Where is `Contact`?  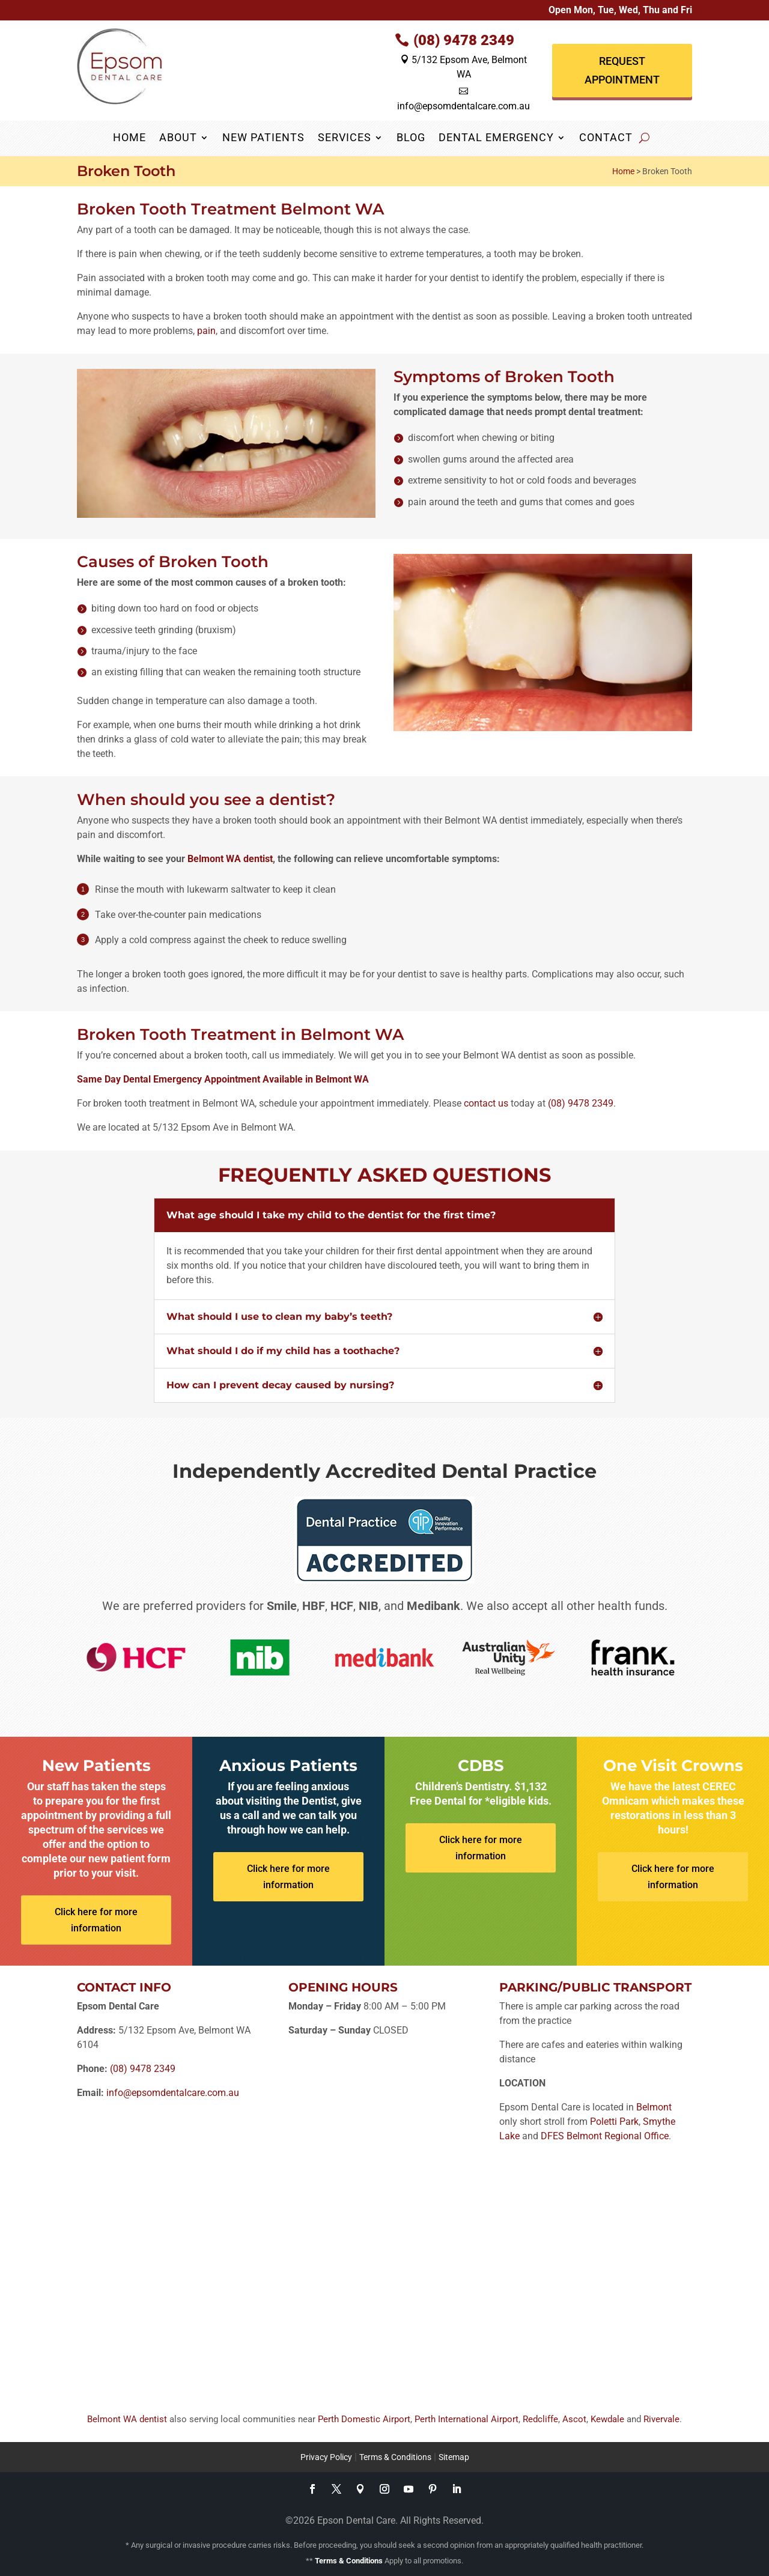 Contact is located at coordinates (606, 138).